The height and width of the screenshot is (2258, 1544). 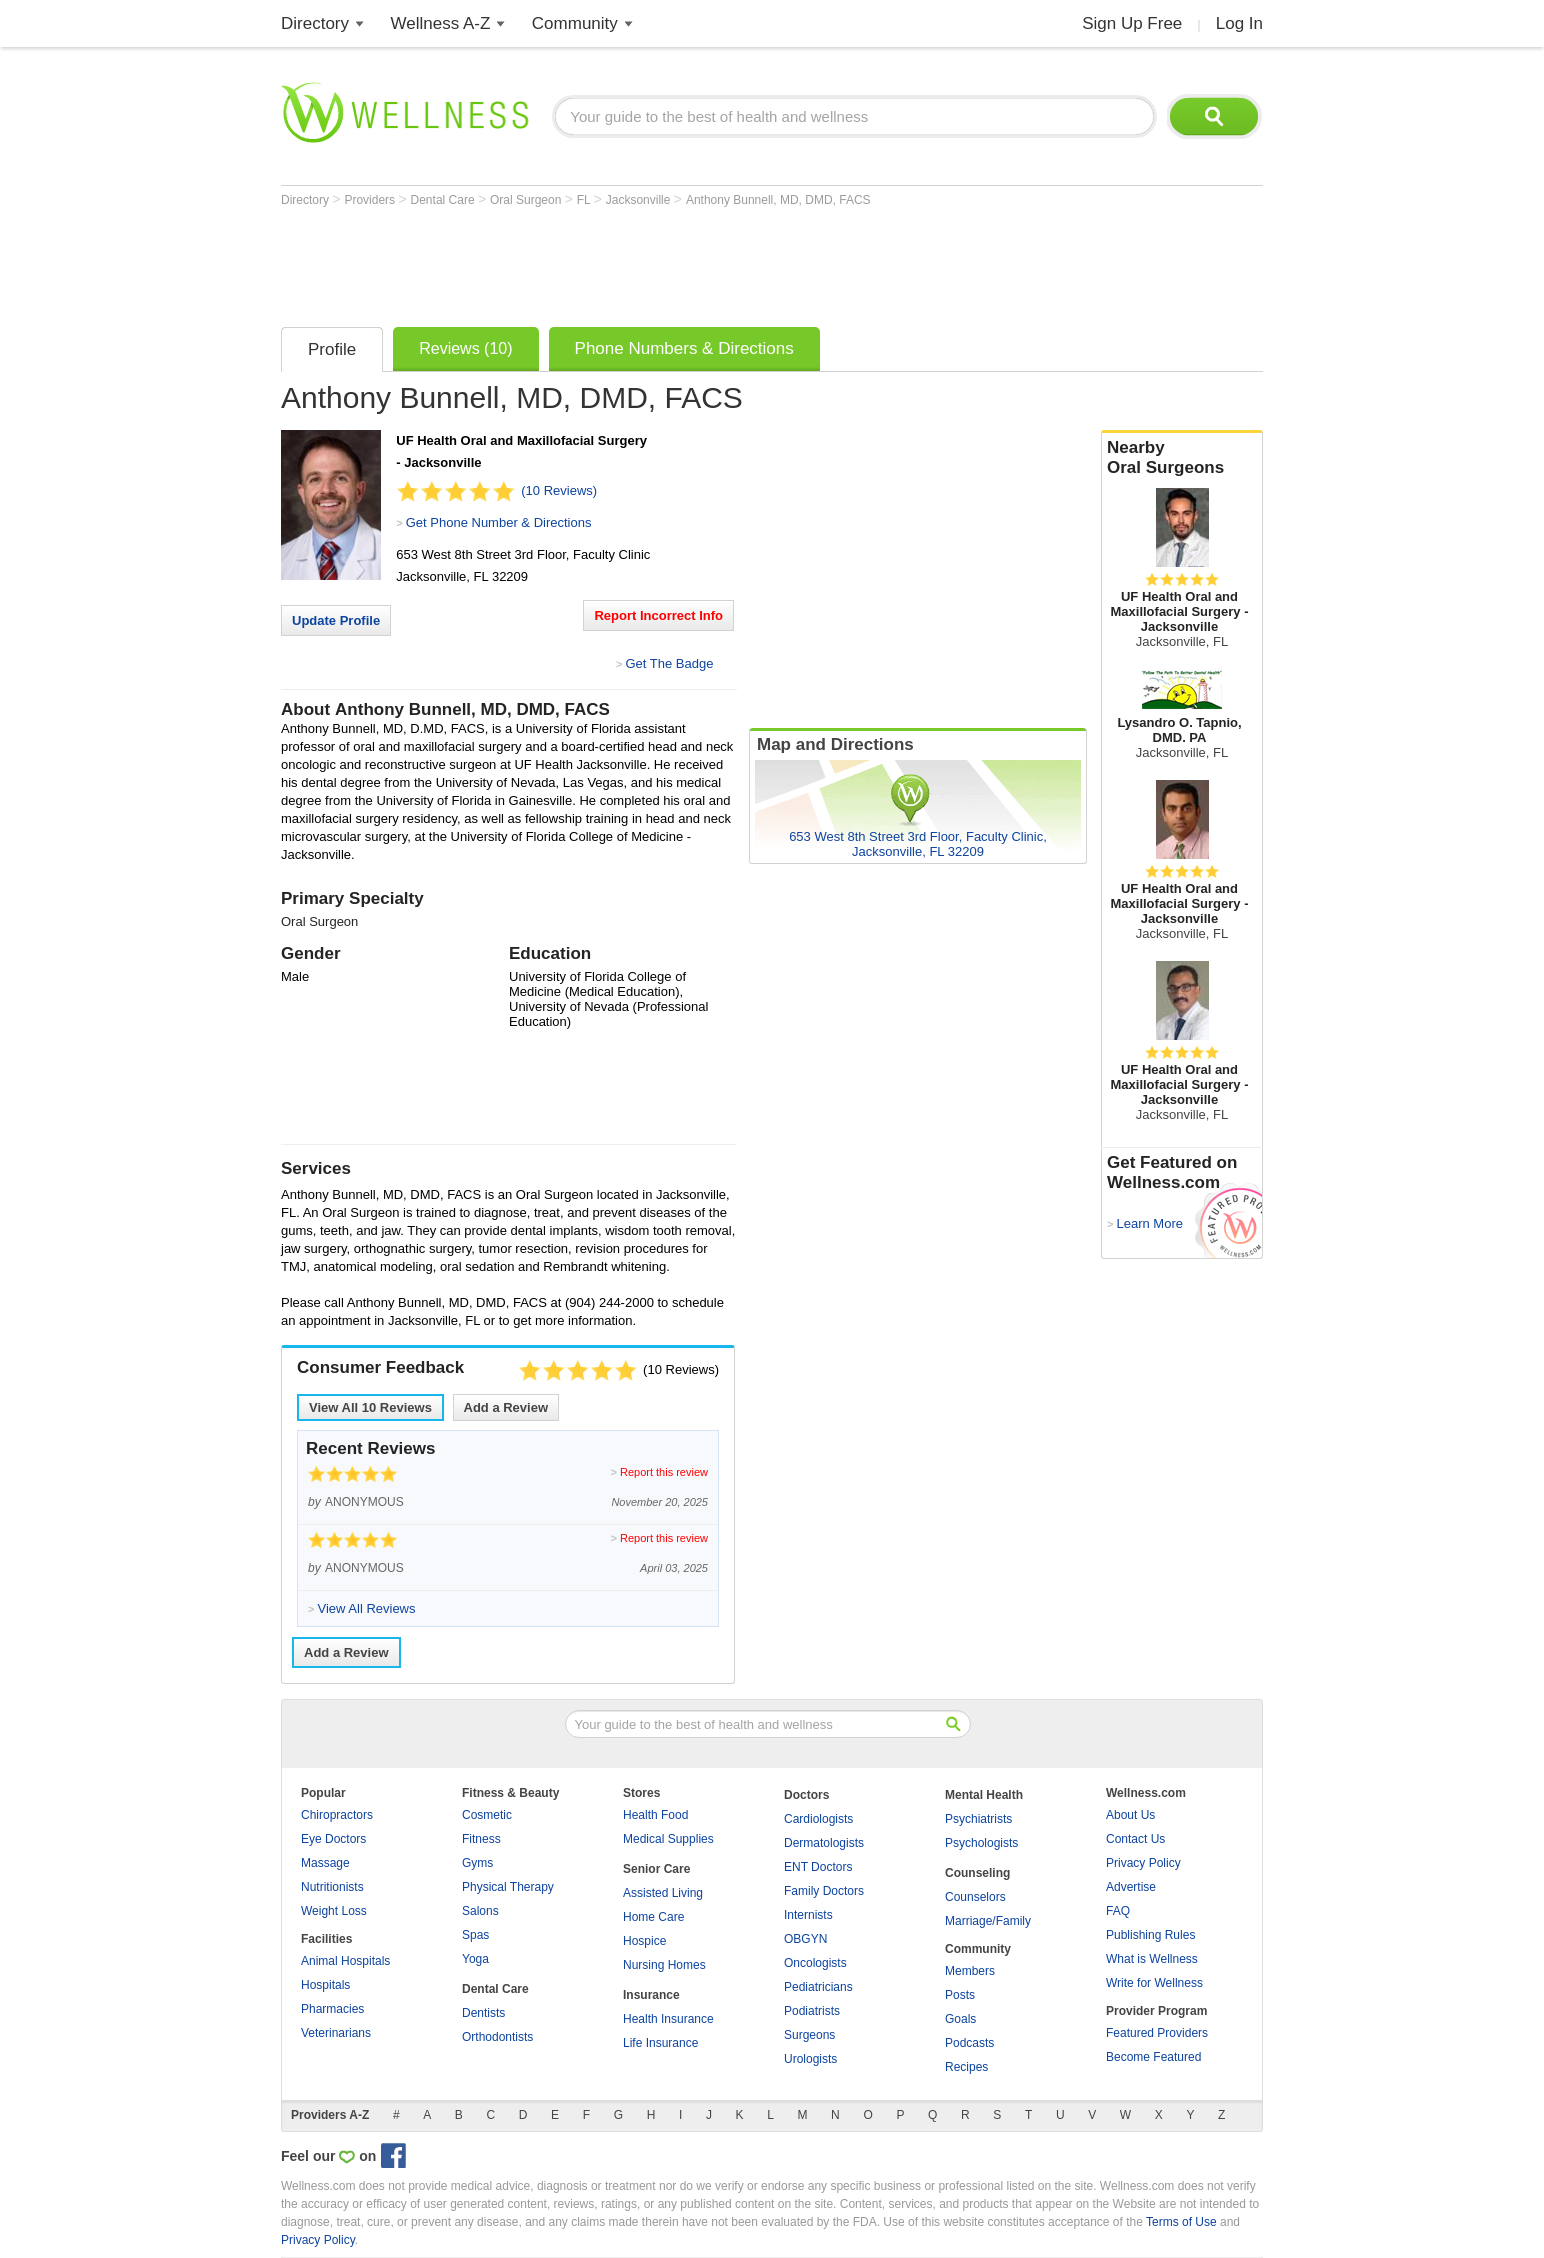 What do you see at coordinates (1181, 2222) in the screenshot?
I see `Terms of Use` at bounding box center [1181, 2222].